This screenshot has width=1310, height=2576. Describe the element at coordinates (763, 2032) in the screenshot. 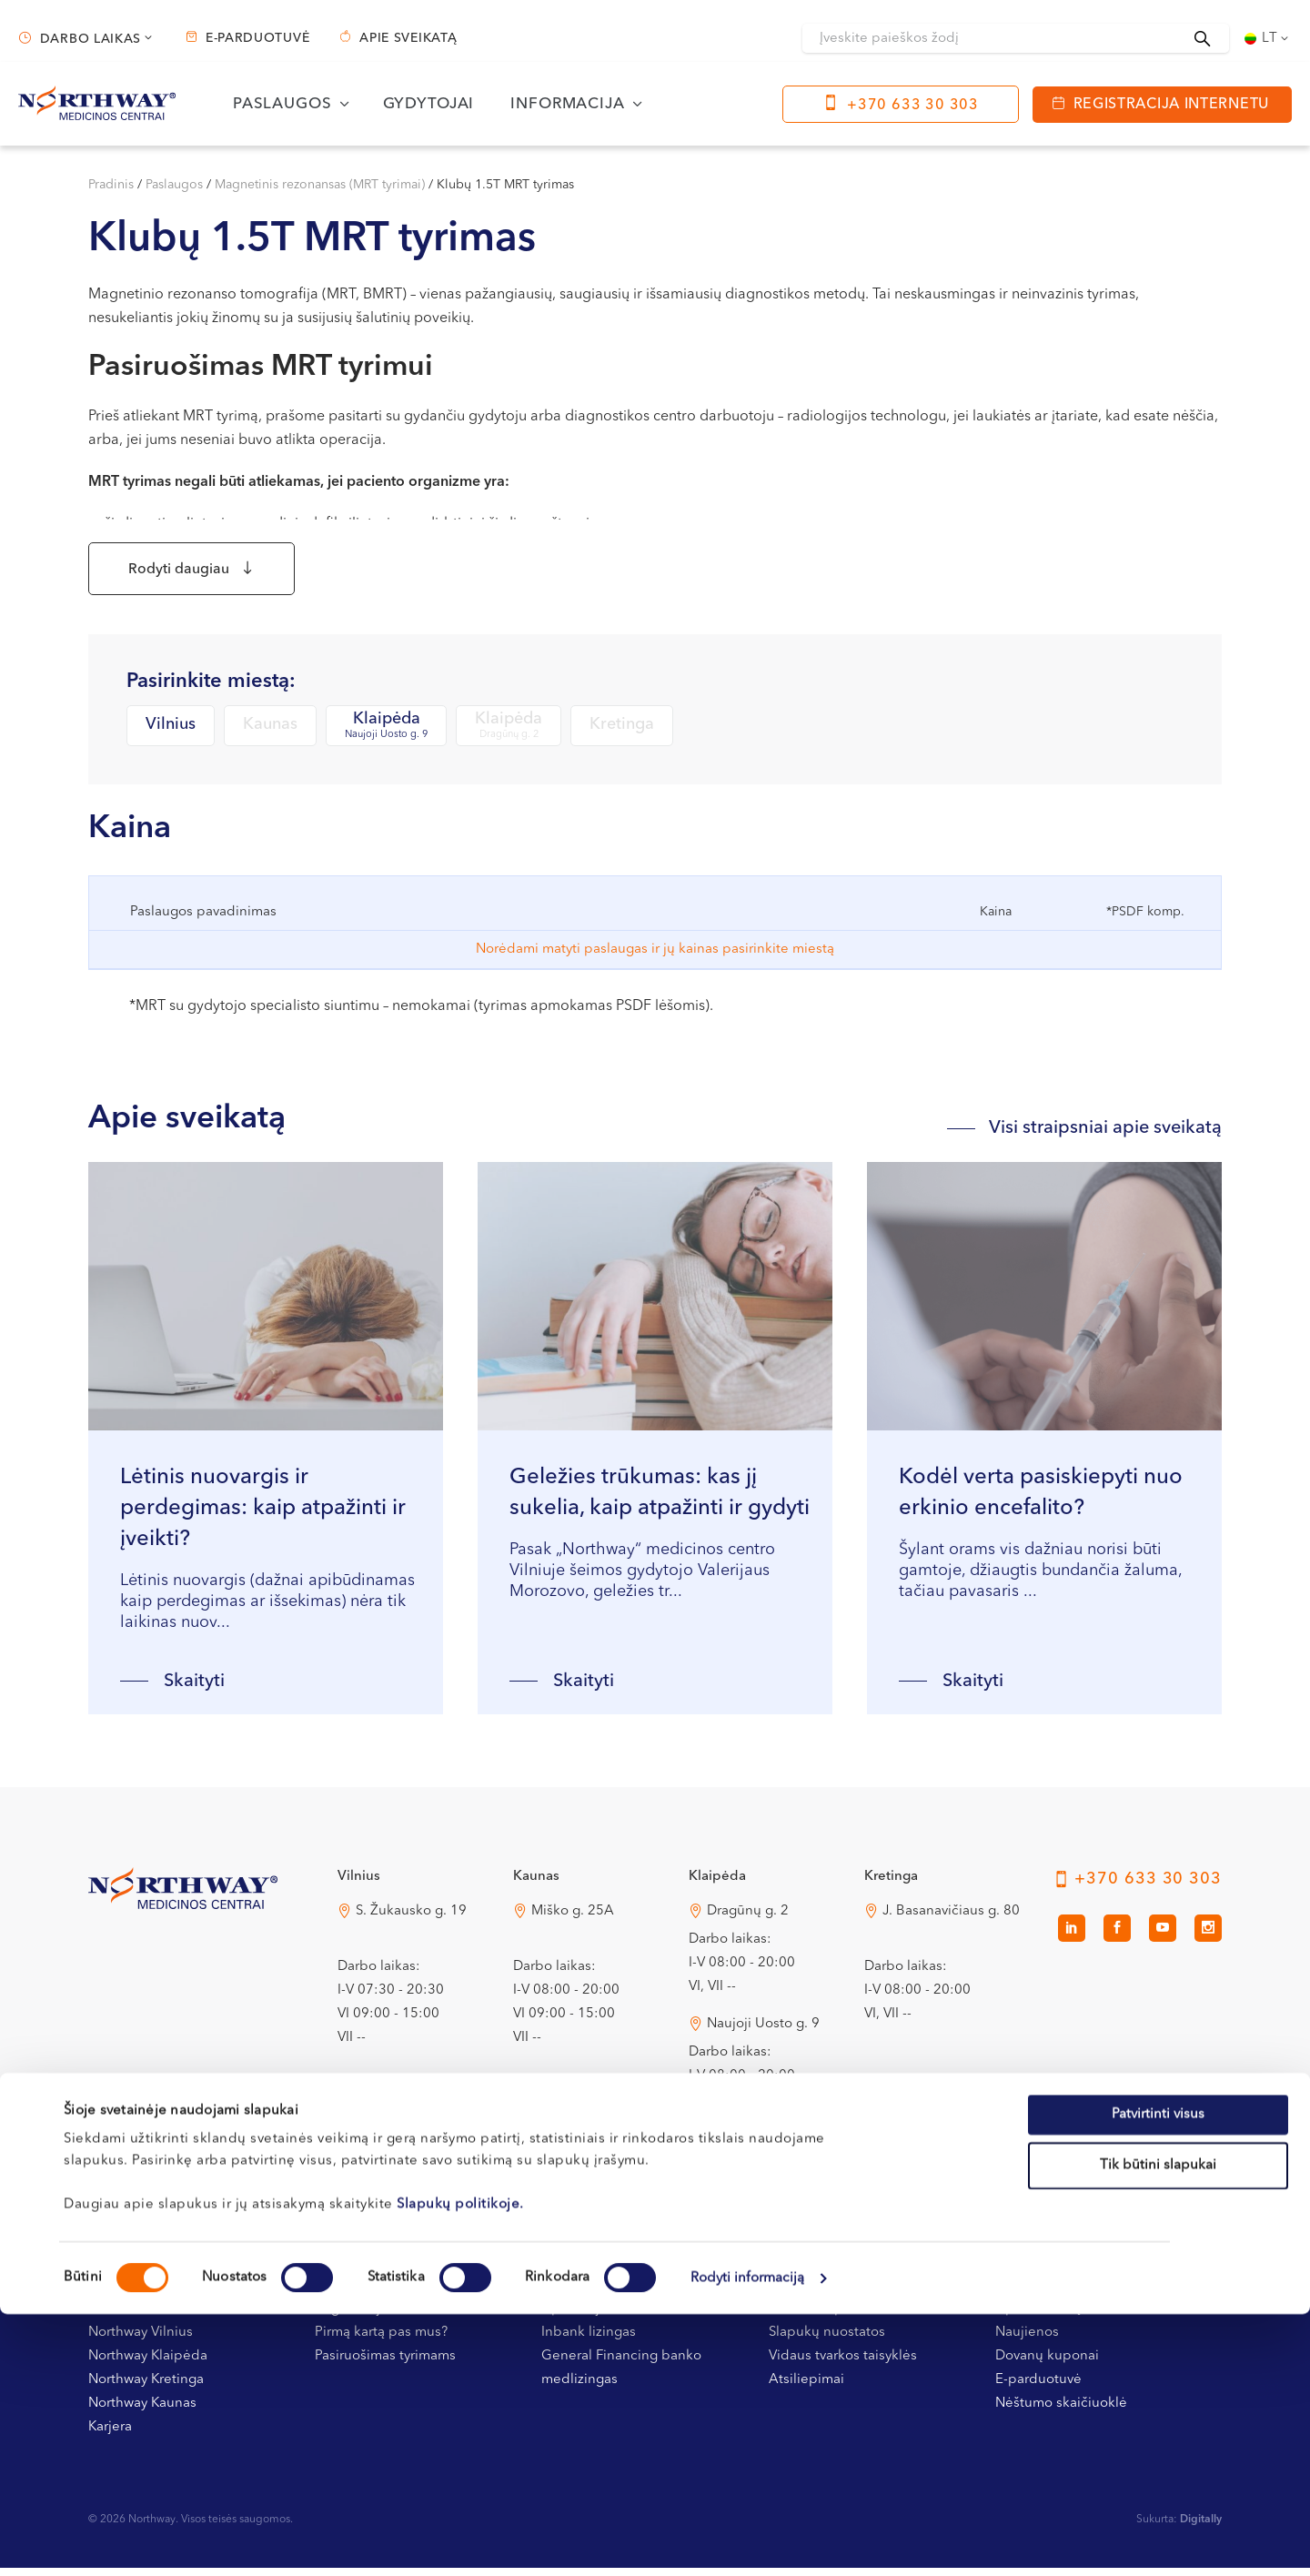

I see `Naujoji Uosto g. 9` at that location.